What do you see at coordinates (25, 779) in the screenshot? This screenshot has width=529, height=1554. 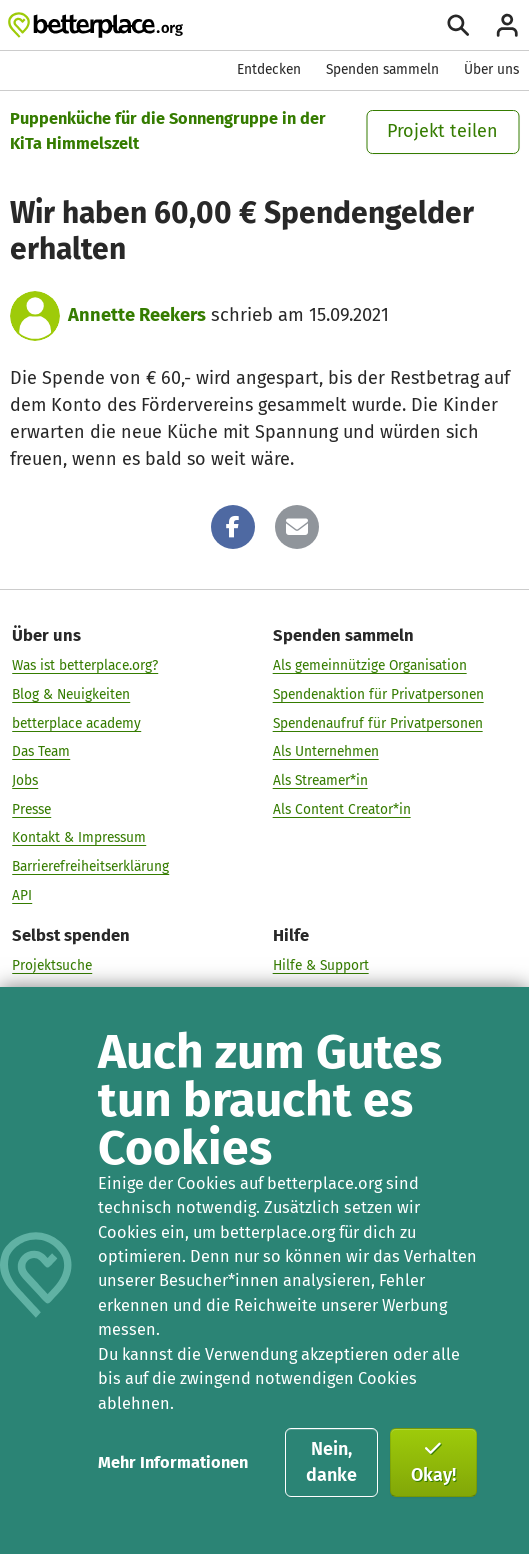 I see `Jobs` at bounding box center [25, 779].